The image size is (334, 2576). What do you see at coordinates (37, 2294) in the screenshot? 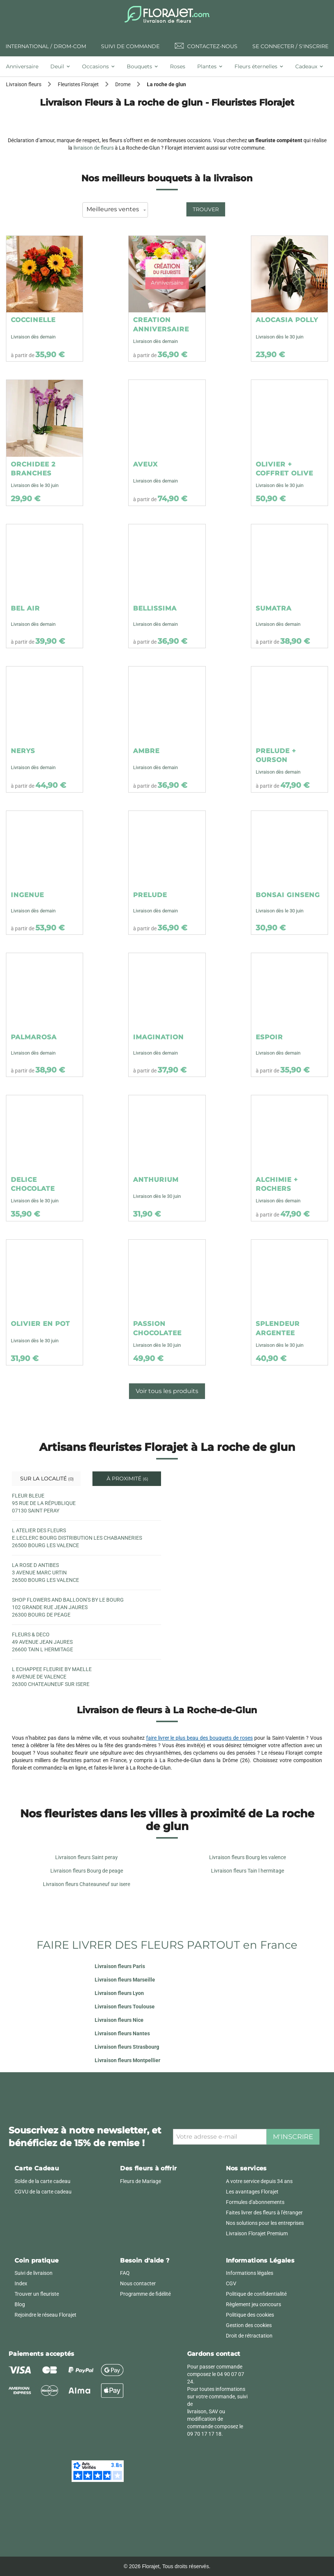
I see `Trouver un fleuriste` at bounding box center [37, 2294].